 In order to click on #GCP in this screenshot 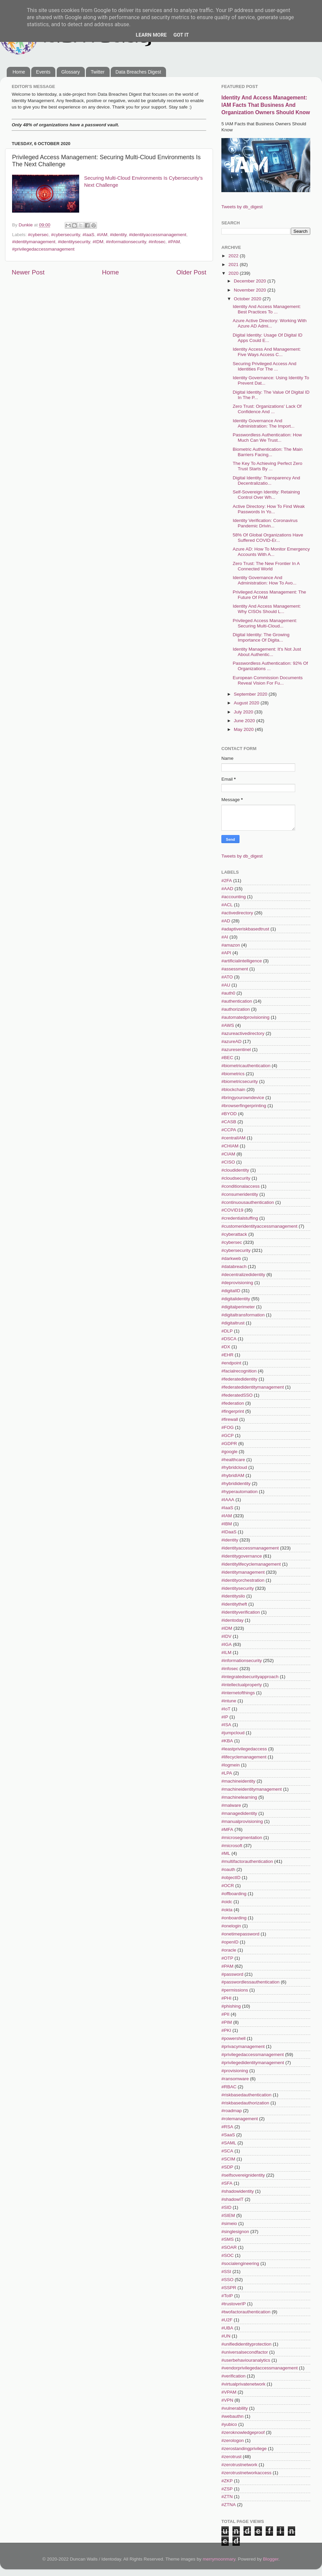, I will do `click(227, 1435)`.